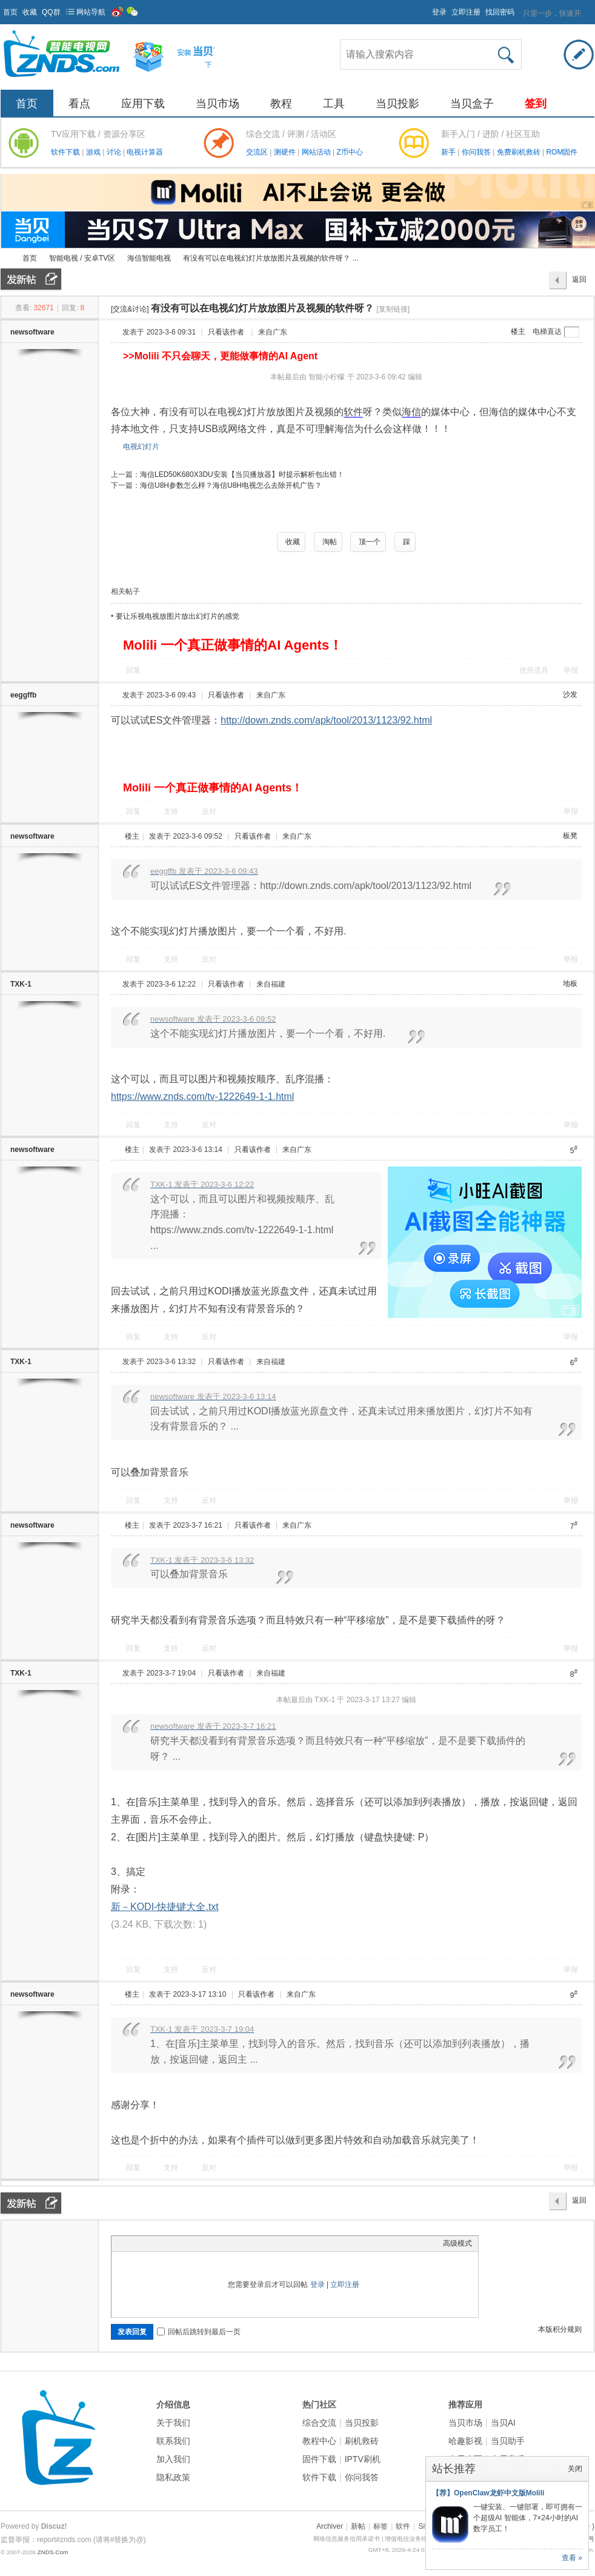 The width and height of the screenshot is (595, 2576). I want to click on 当贝助手, so click(508, 2441).